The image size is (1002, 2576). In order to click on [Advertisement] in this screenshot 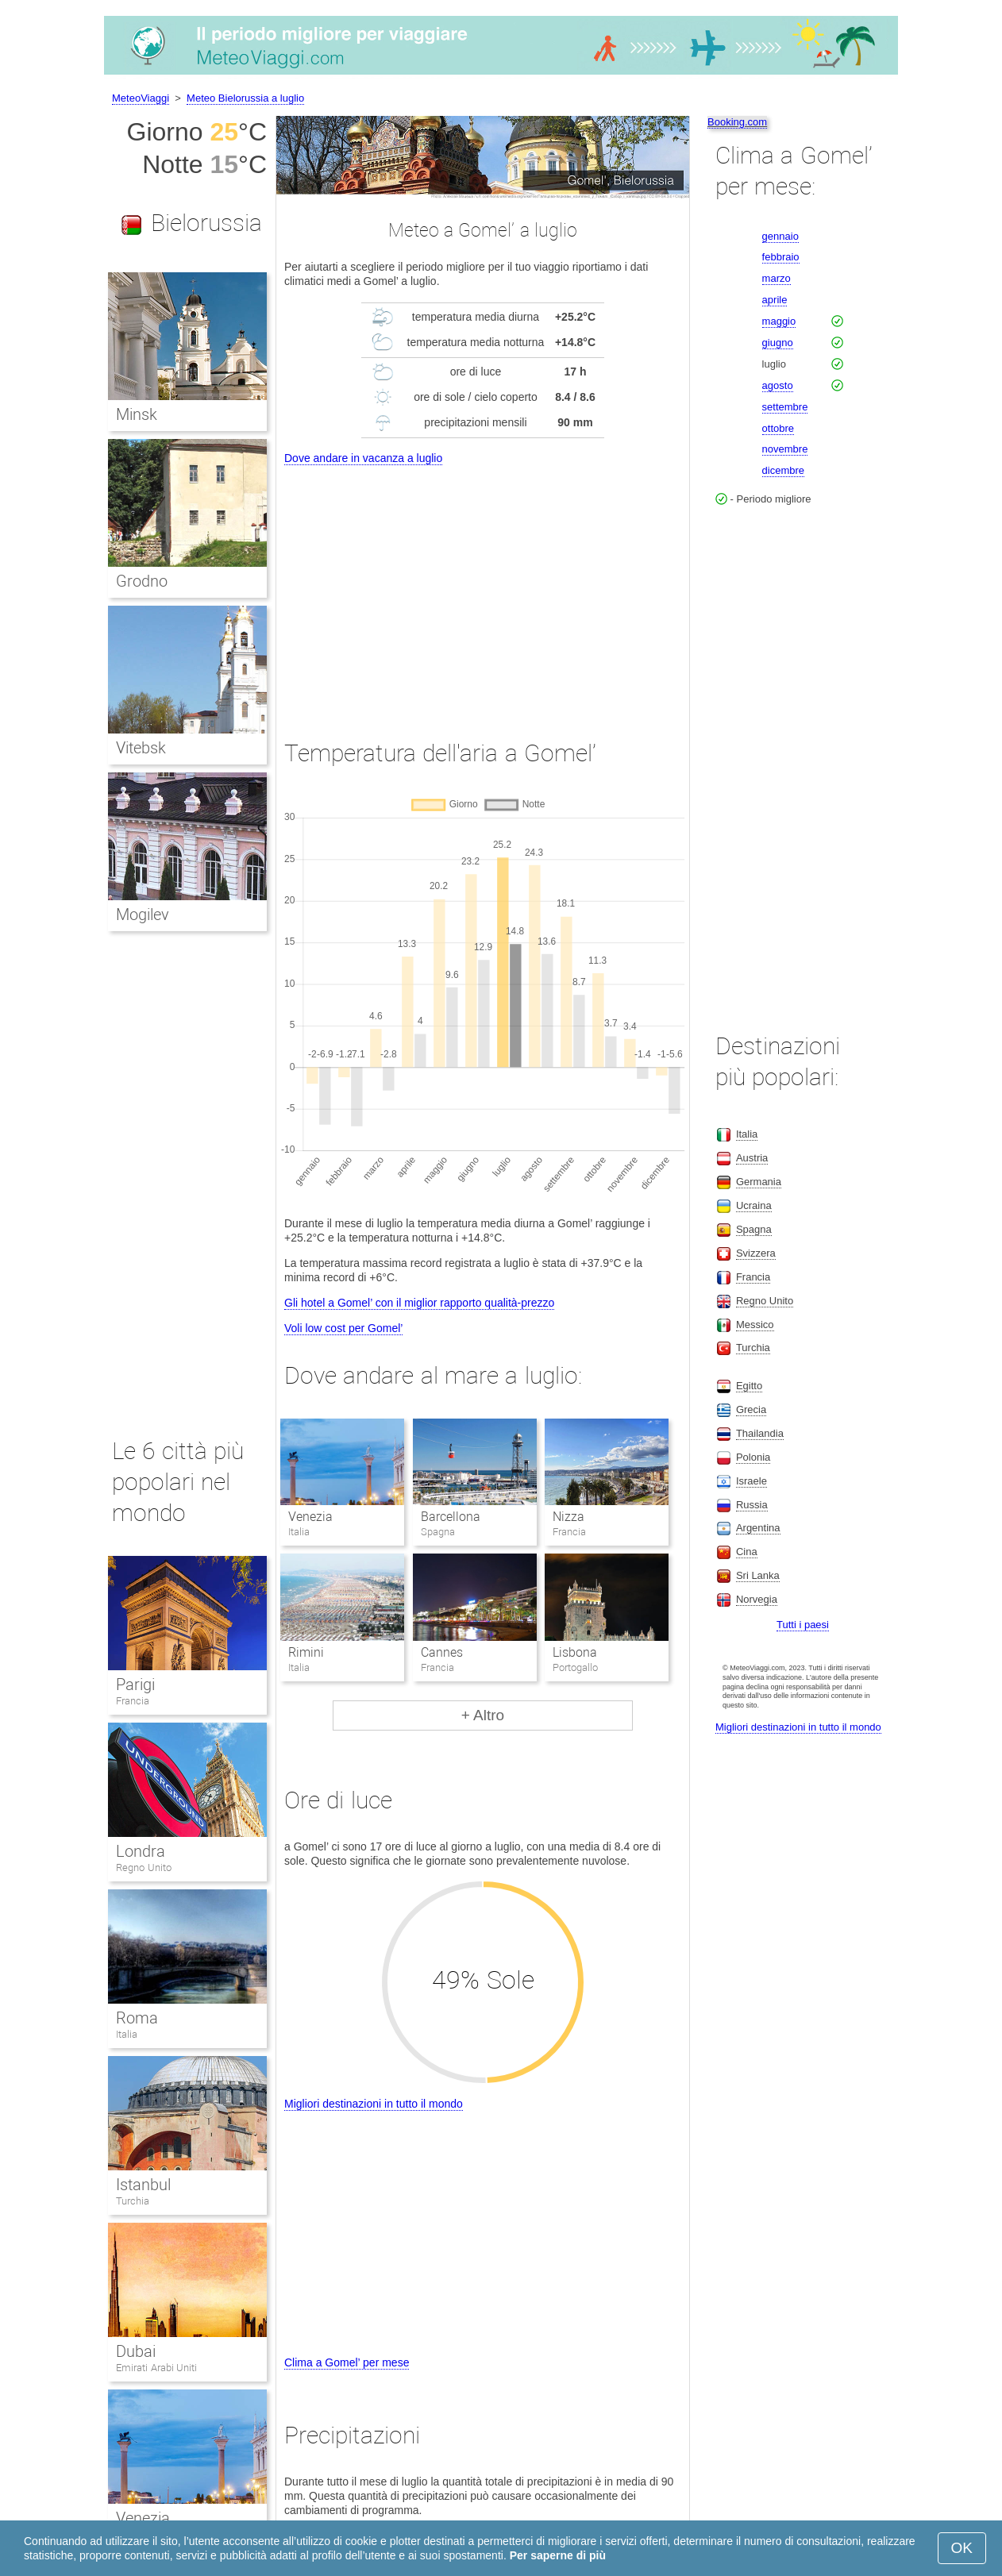, I will do `click(482, 587)`.